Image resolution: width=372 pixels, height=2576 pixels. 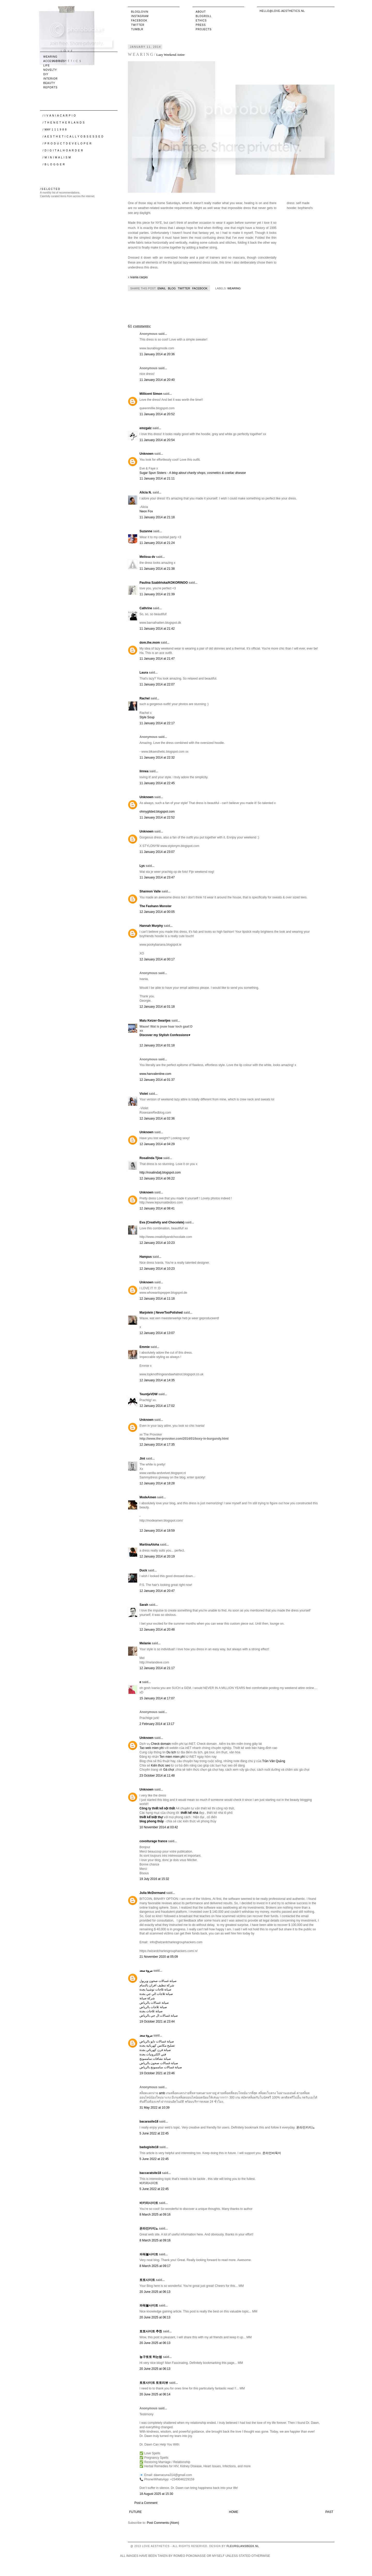 I want to click on صيانة نشافات سامسونج, so click(x=155, y=2059).